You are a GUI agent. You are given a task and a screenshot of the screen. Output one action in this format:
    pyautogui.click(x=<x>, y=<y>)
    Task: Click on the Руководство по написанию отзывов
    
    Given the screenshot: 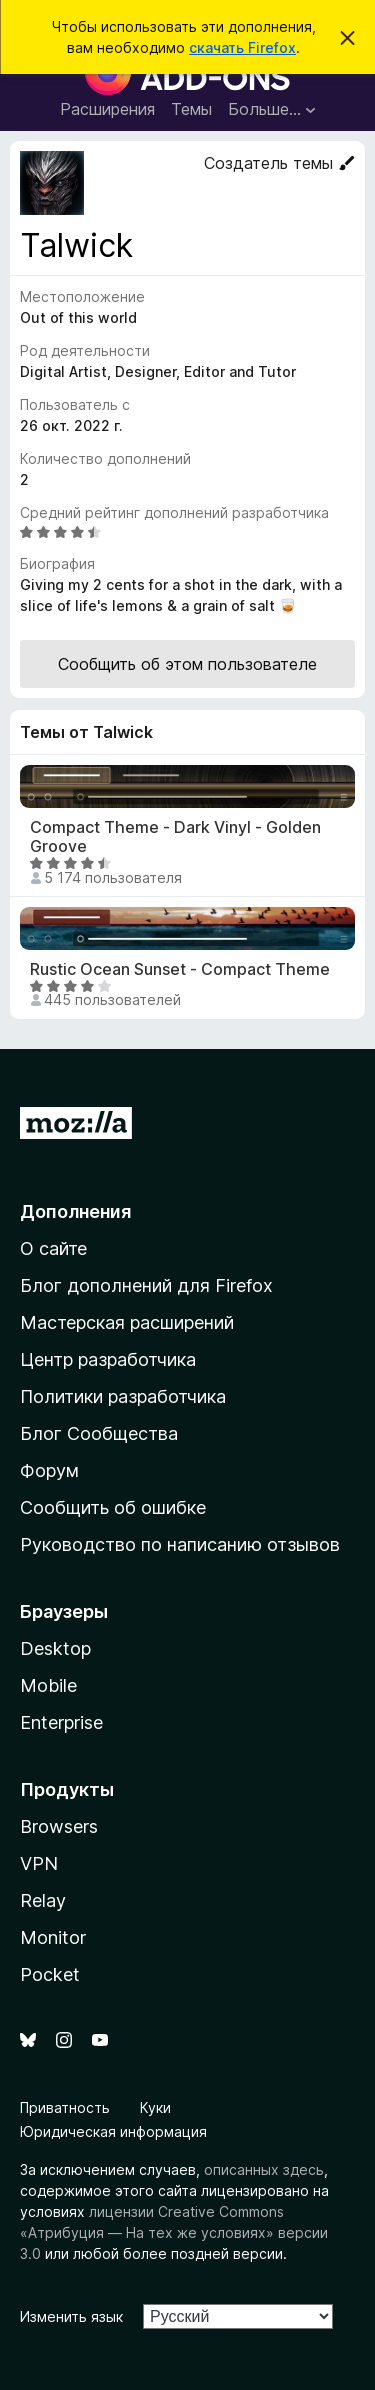 What is the action you would take?
    pyautogui.click(x=180, y=1544)
    